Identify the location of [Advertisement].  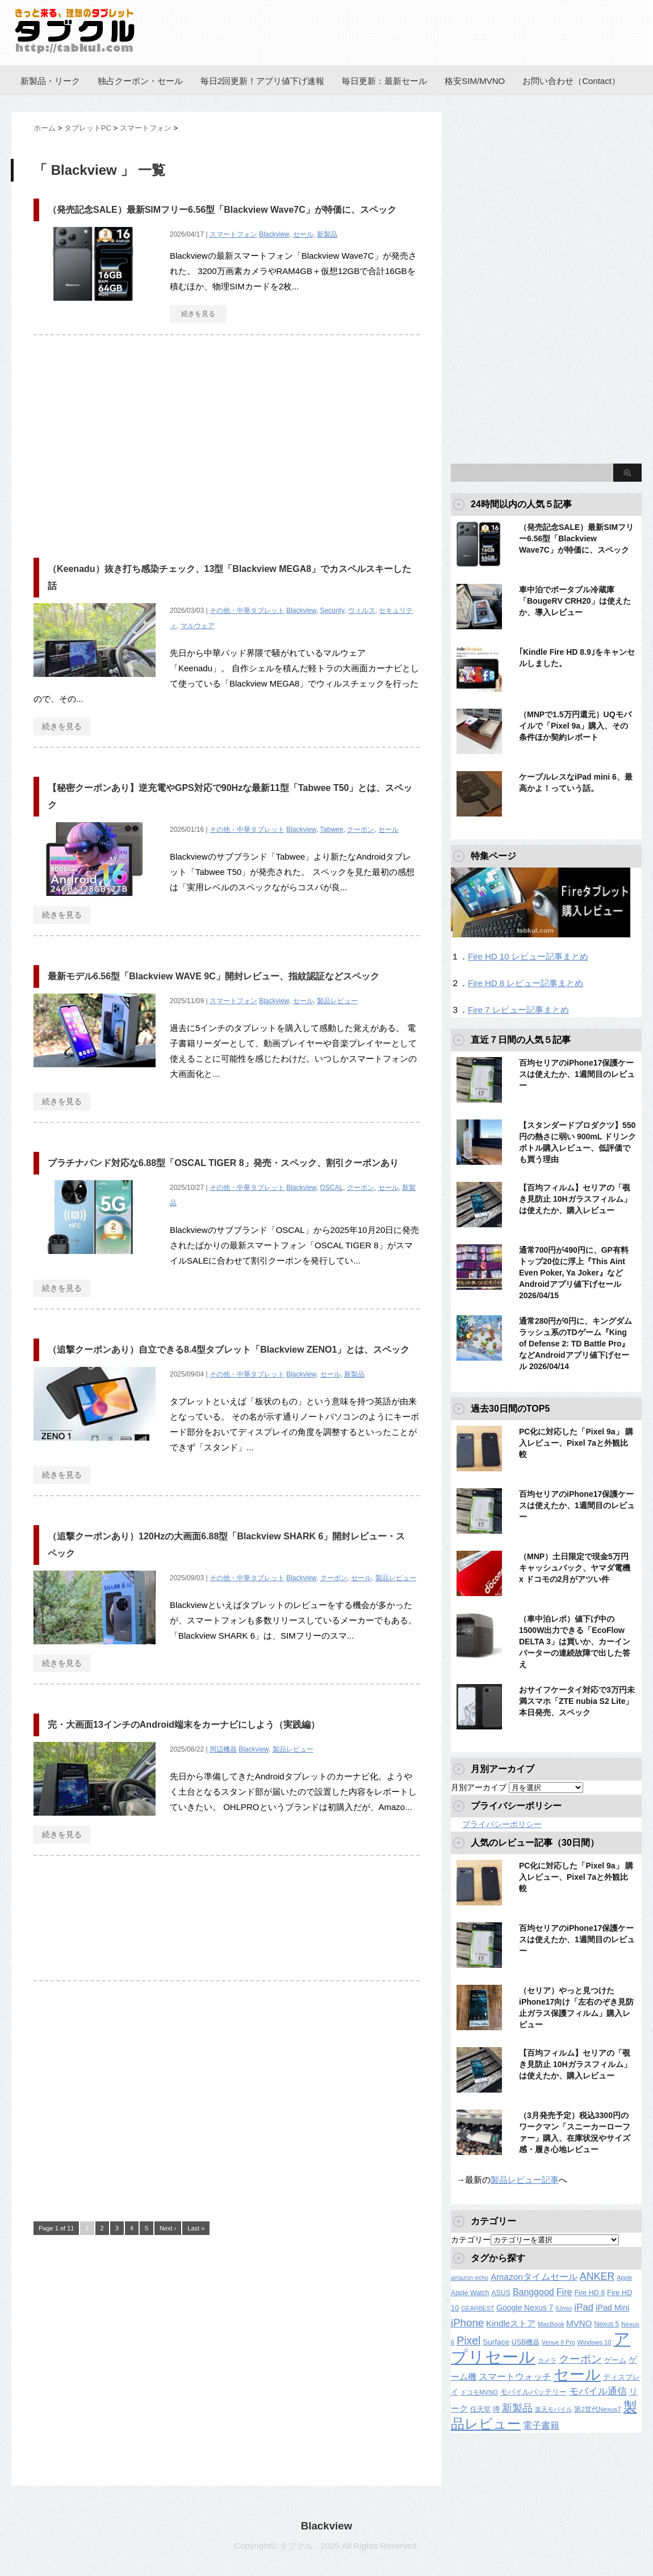
(129, 440).